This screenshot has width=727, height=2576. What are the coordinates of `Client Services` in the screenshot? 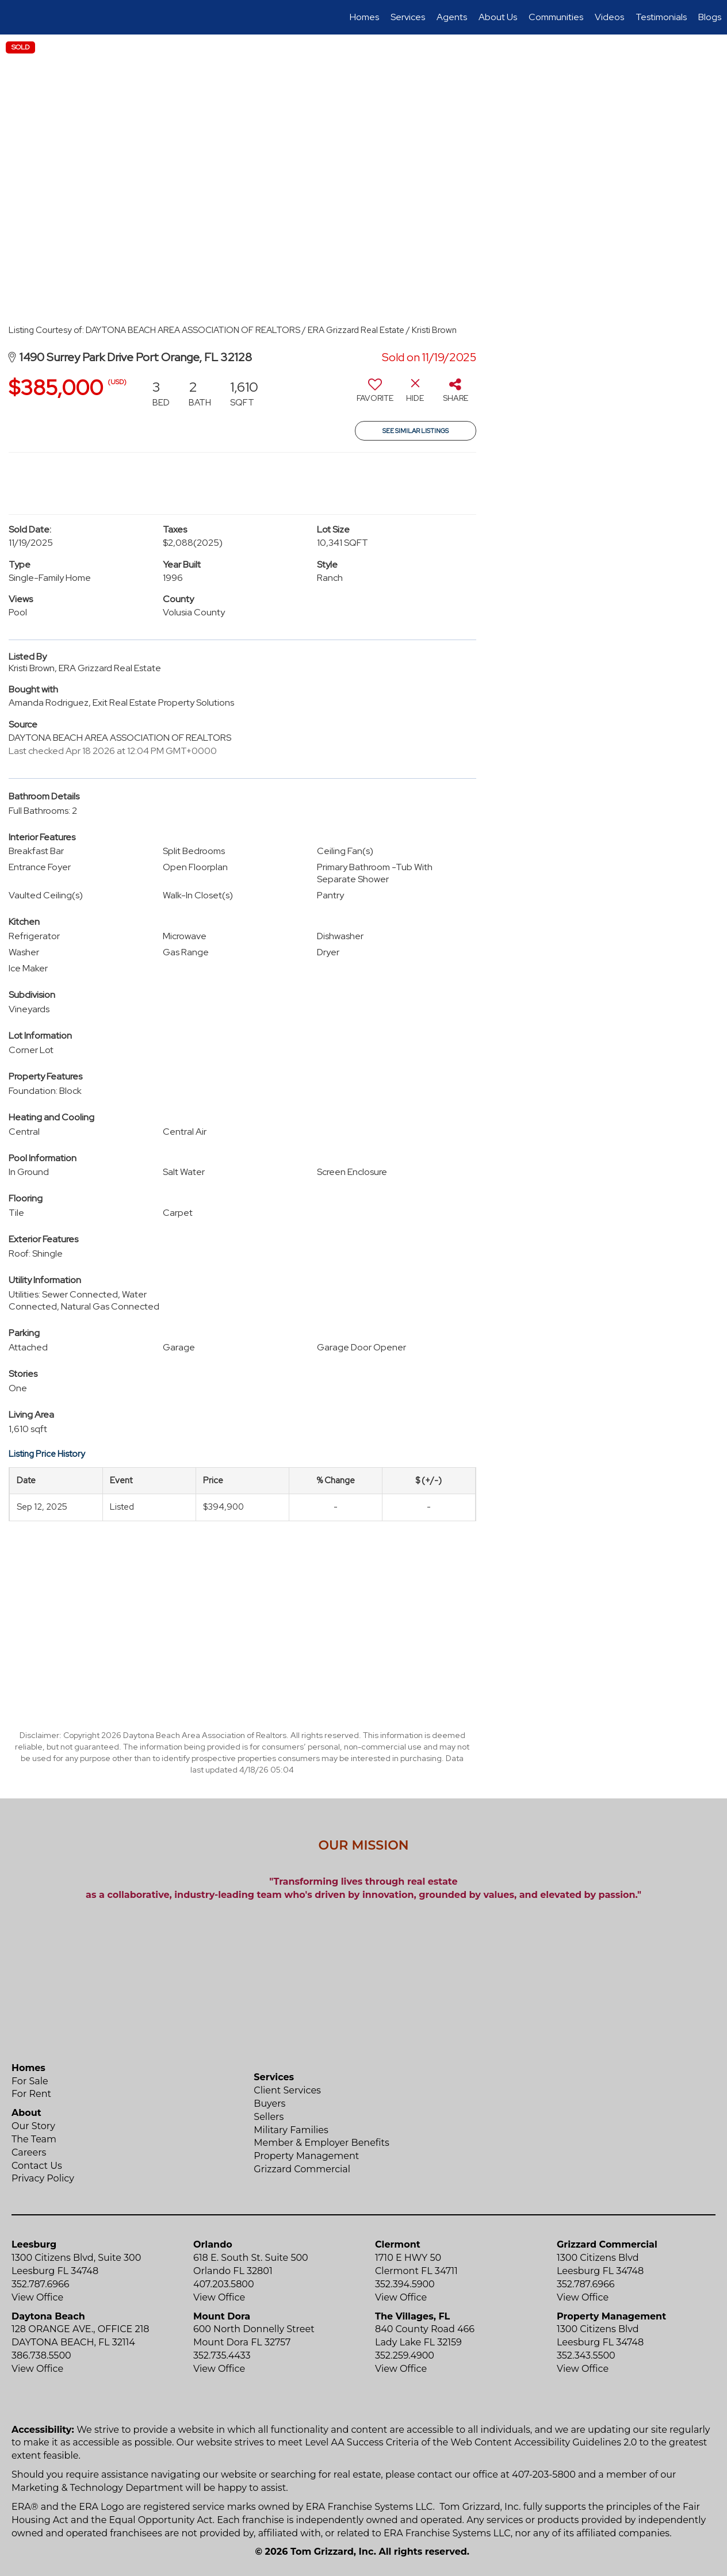 It's located at (287, 2090).